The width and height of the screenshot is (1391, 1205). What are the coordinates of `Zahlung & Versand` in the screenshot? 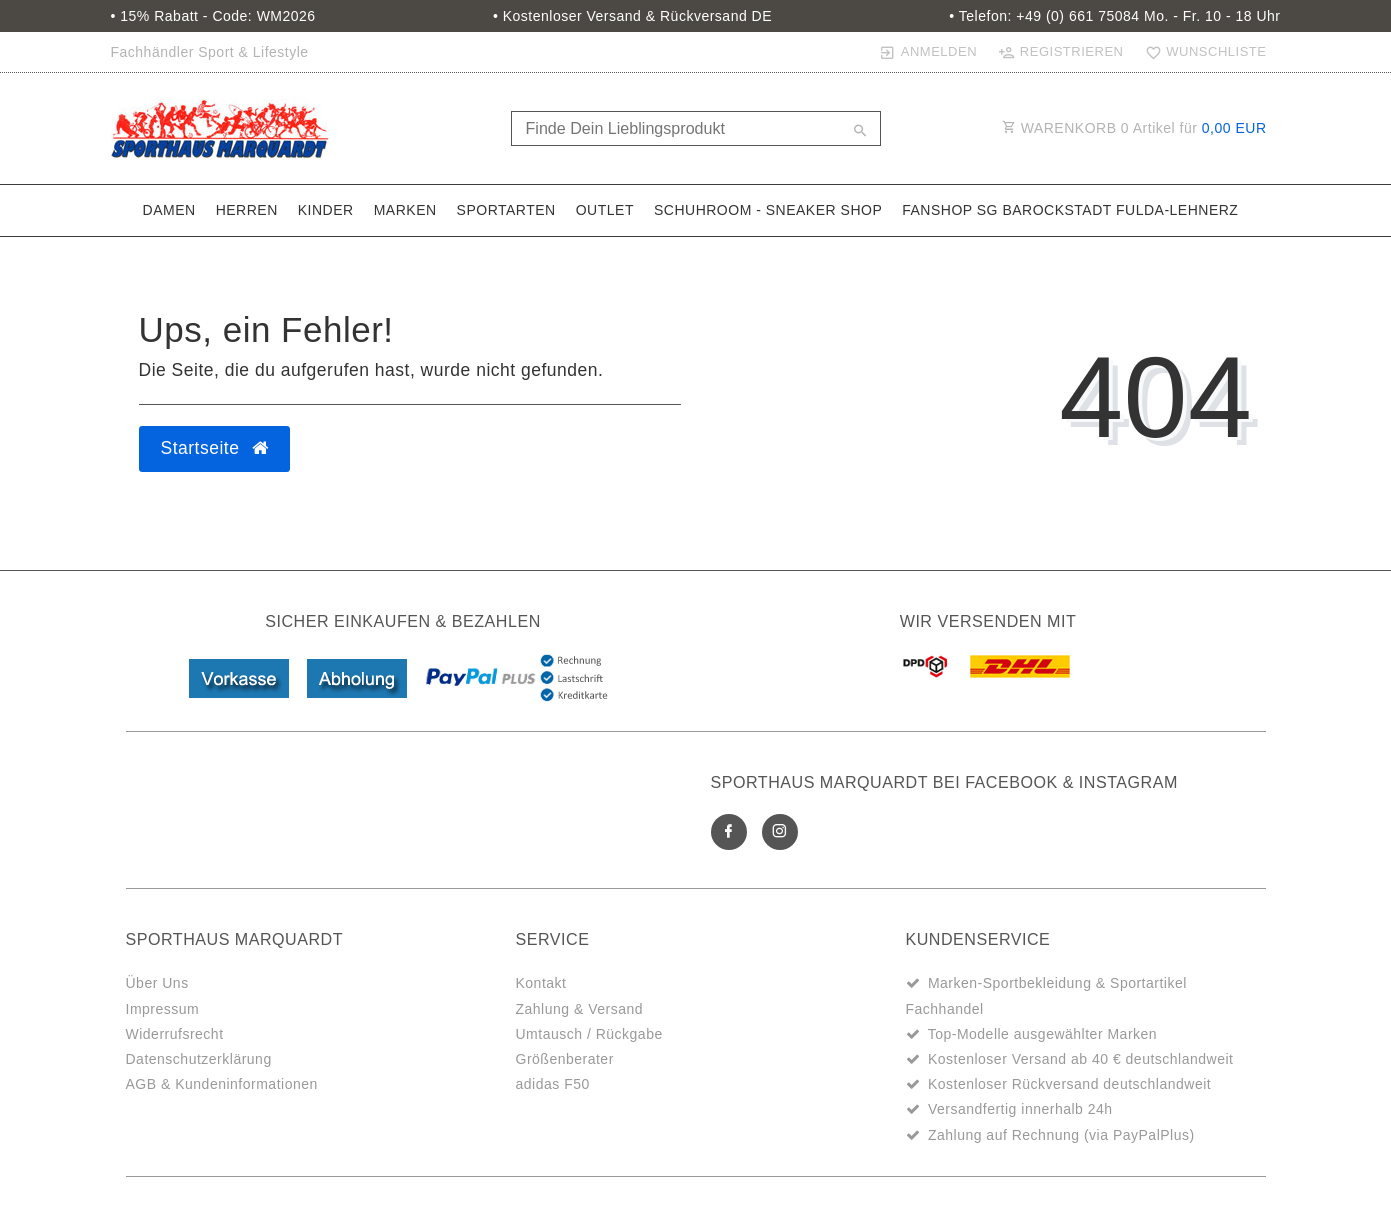 It's located at (580, 1009).